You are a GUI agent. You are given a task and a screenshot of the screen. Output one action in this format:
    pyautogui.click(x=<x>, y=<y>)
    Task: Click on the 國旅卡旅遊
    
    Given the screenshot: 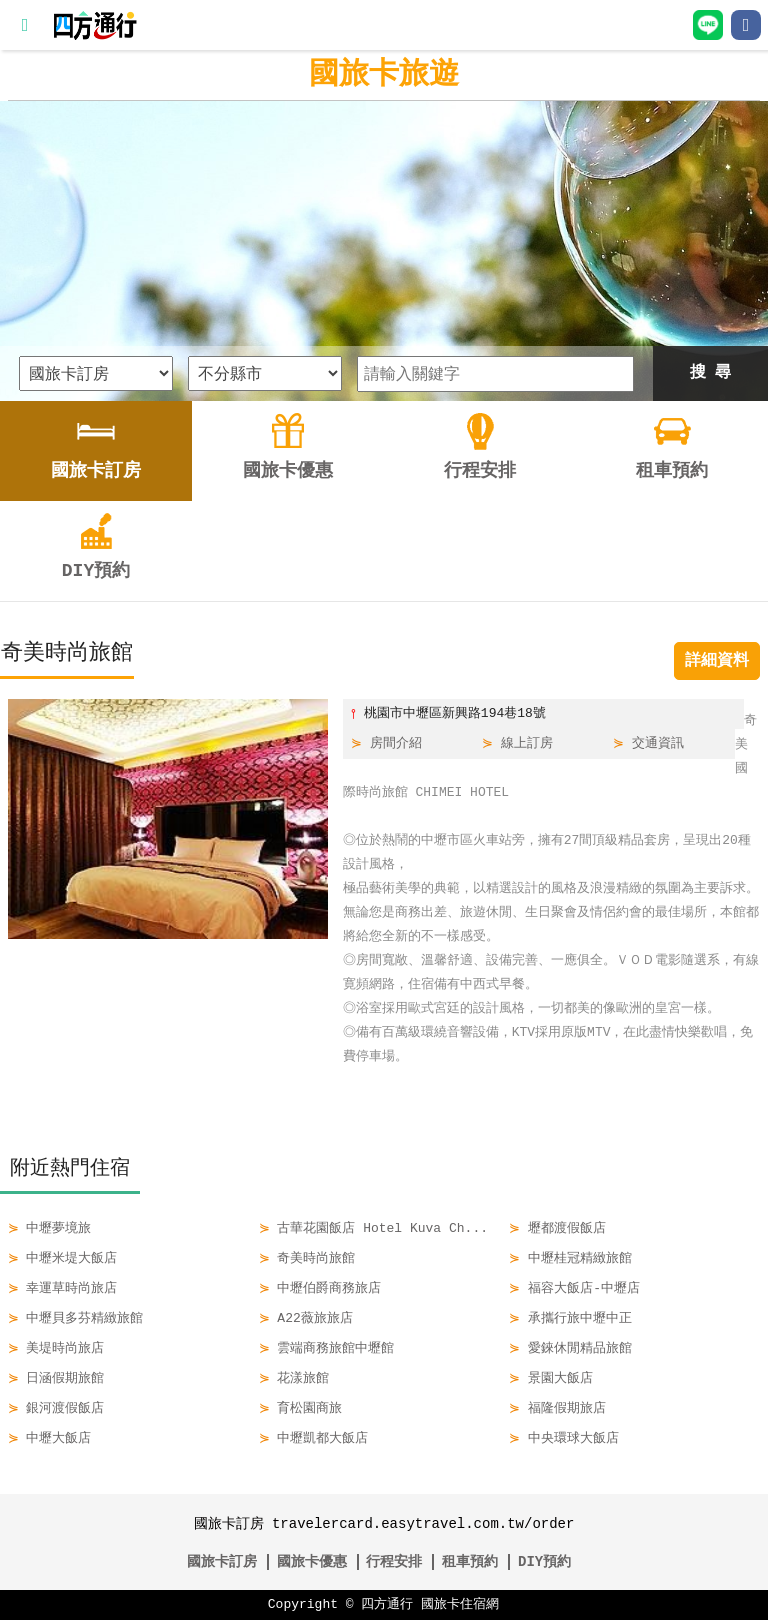 What is the action you would take?
    pyautogui.click(x=384, y=74)
    